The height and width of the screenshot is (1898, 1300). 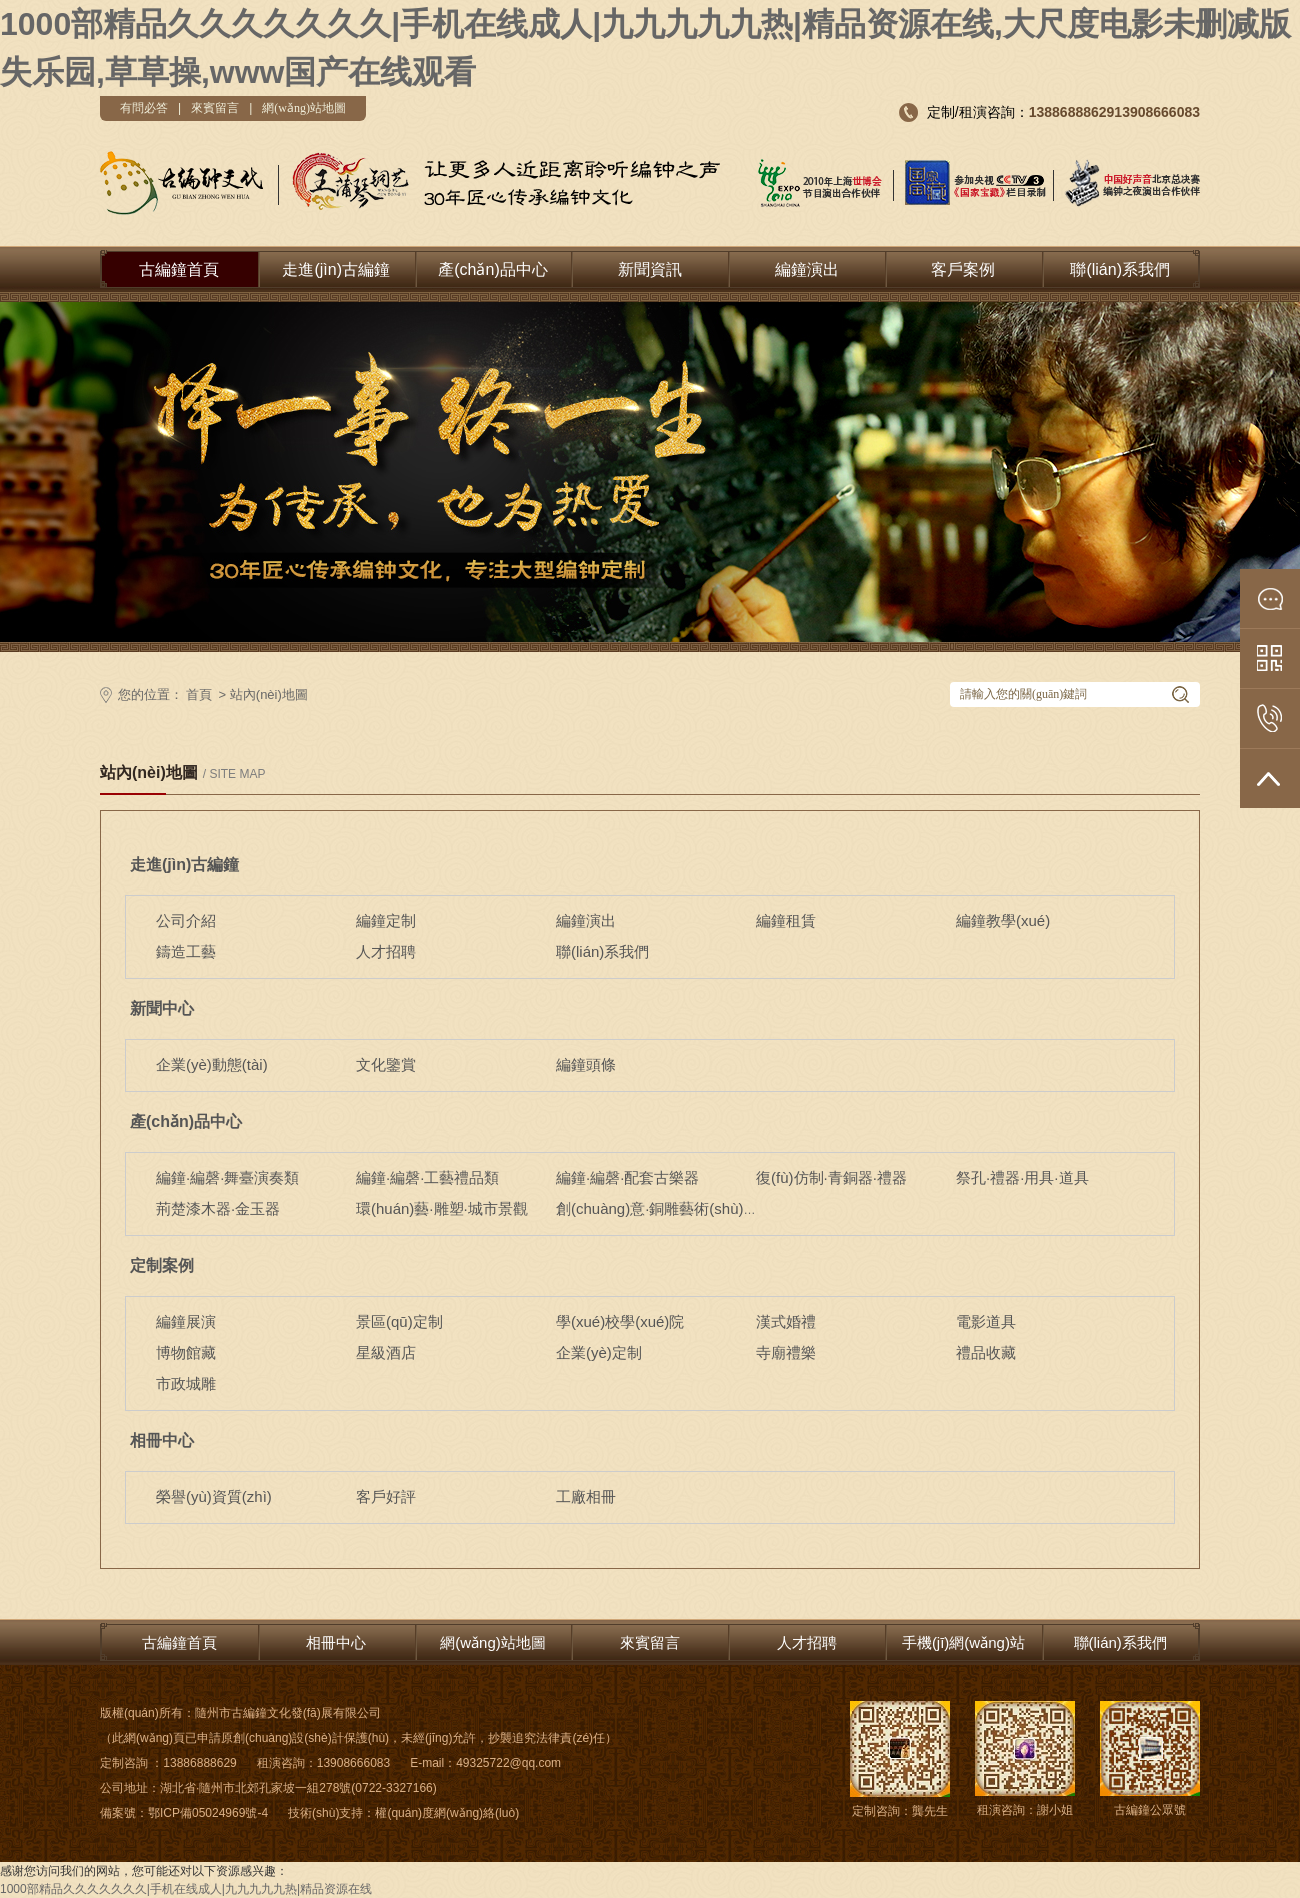 What do you see at coordinates (215, 108) in the screenshot?
I see `來賓留言` at bounding box center [215, 108].